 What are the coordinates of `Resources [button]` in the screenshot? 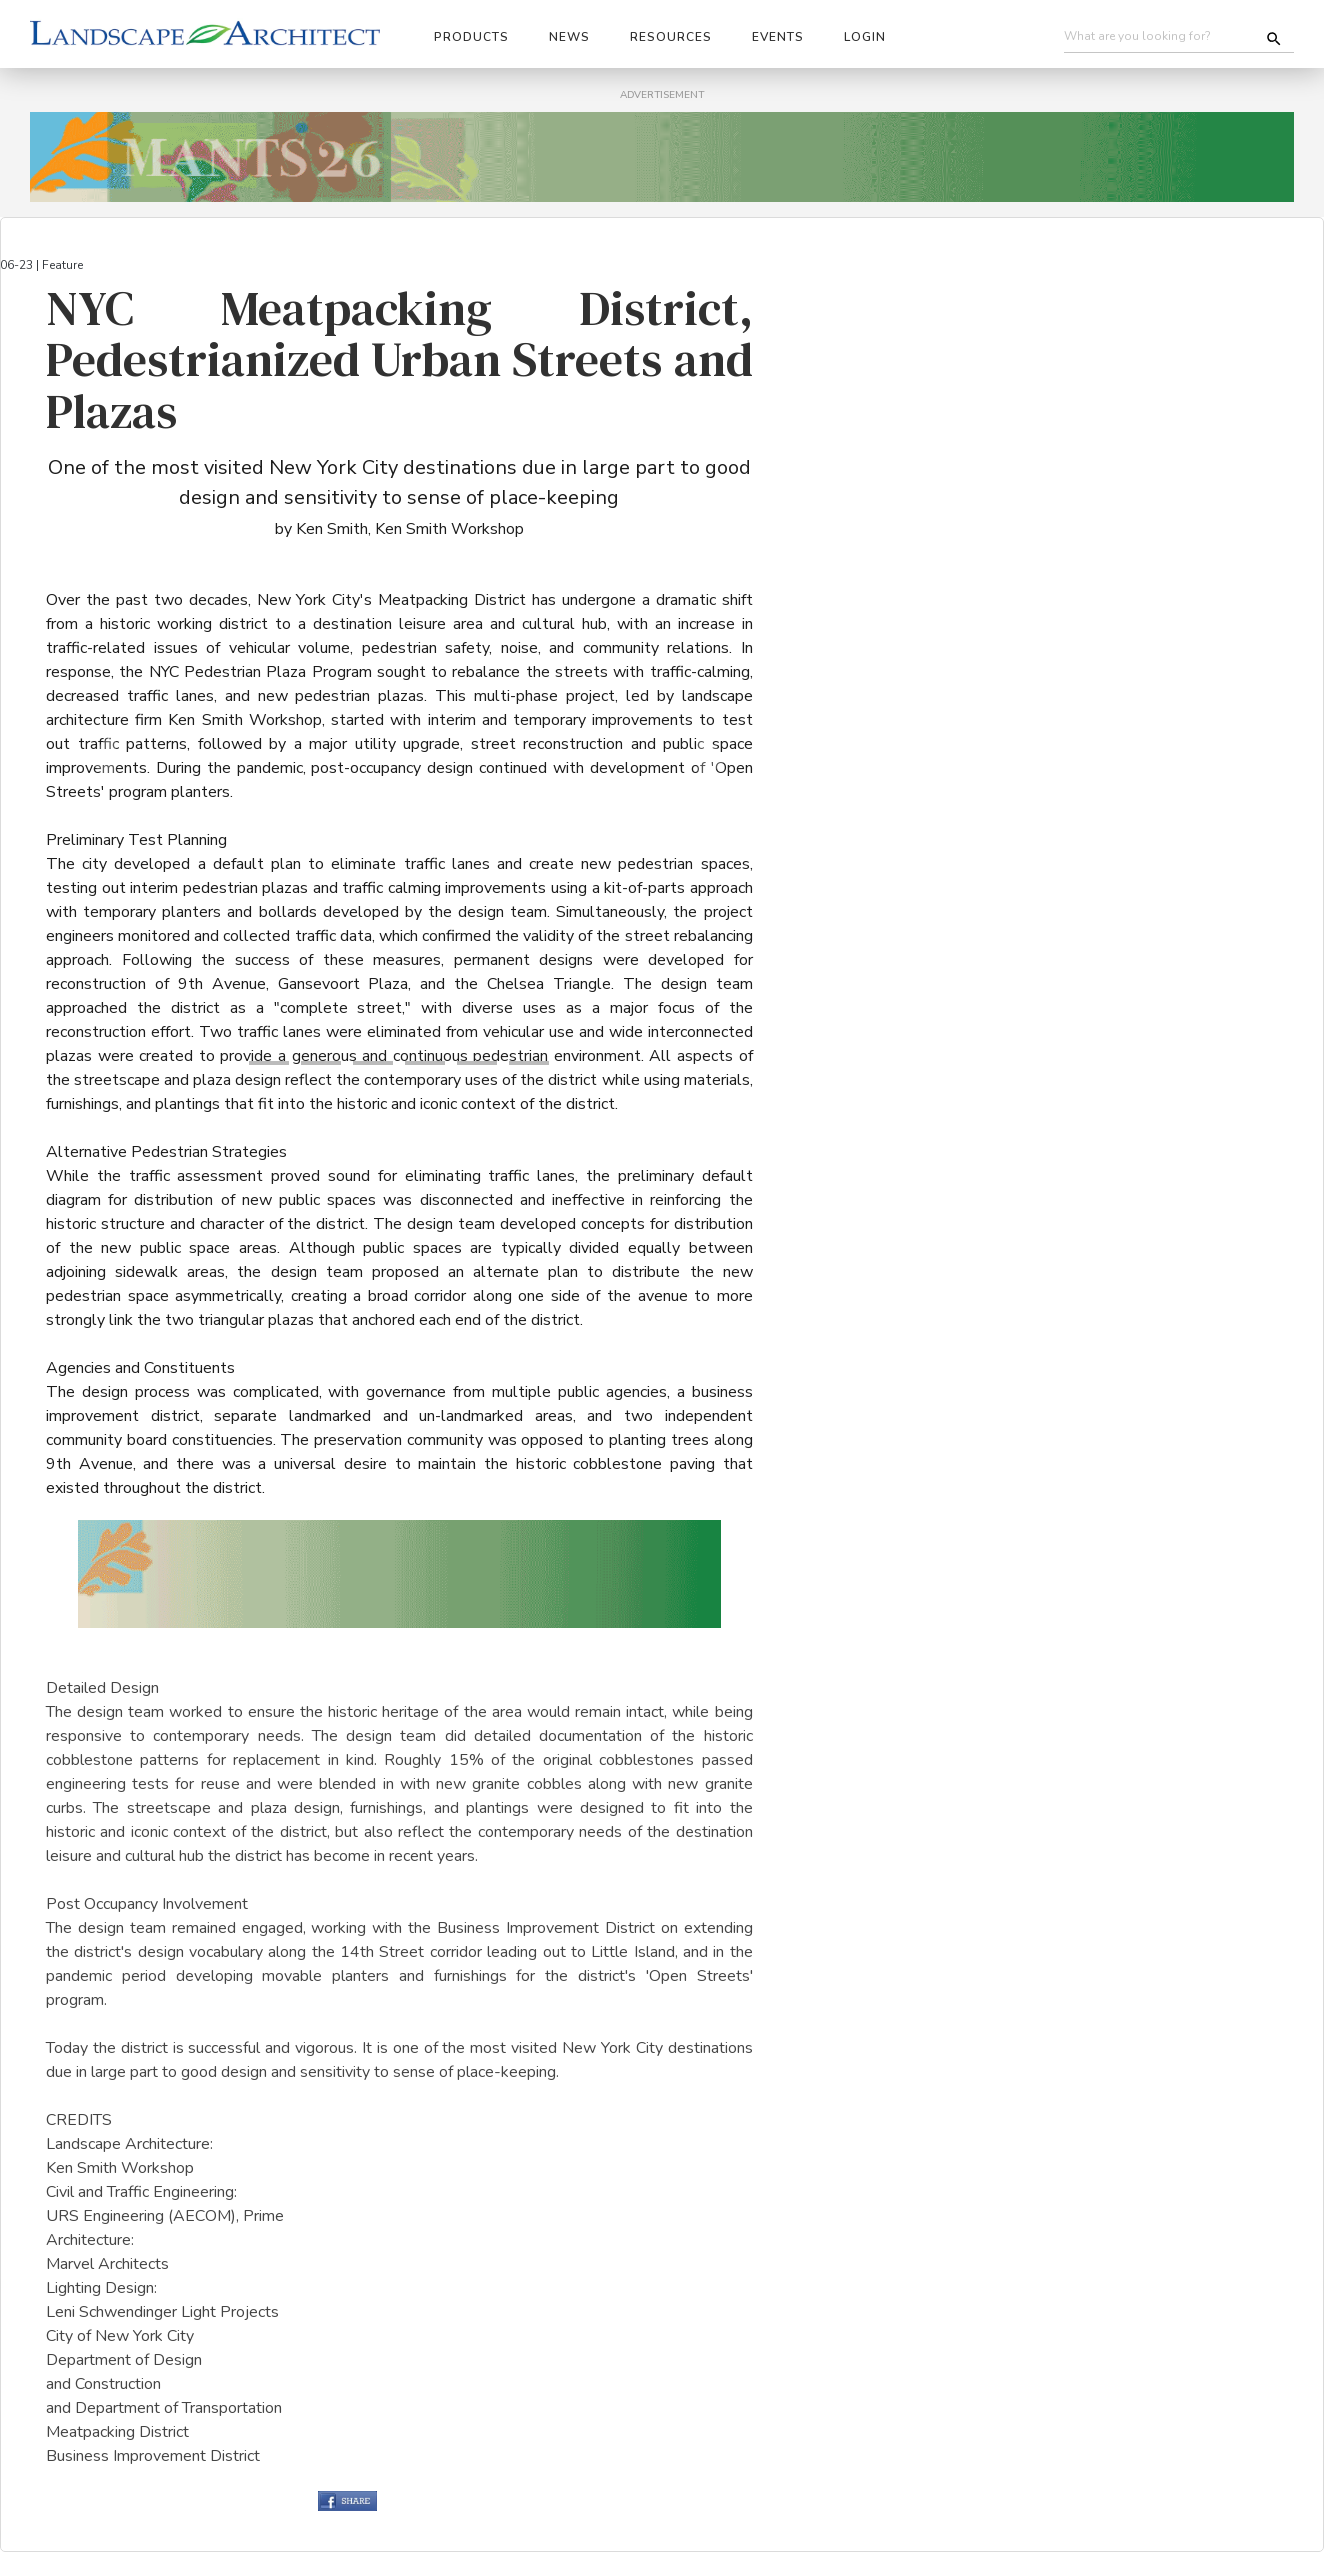 It's located at (671, 37).